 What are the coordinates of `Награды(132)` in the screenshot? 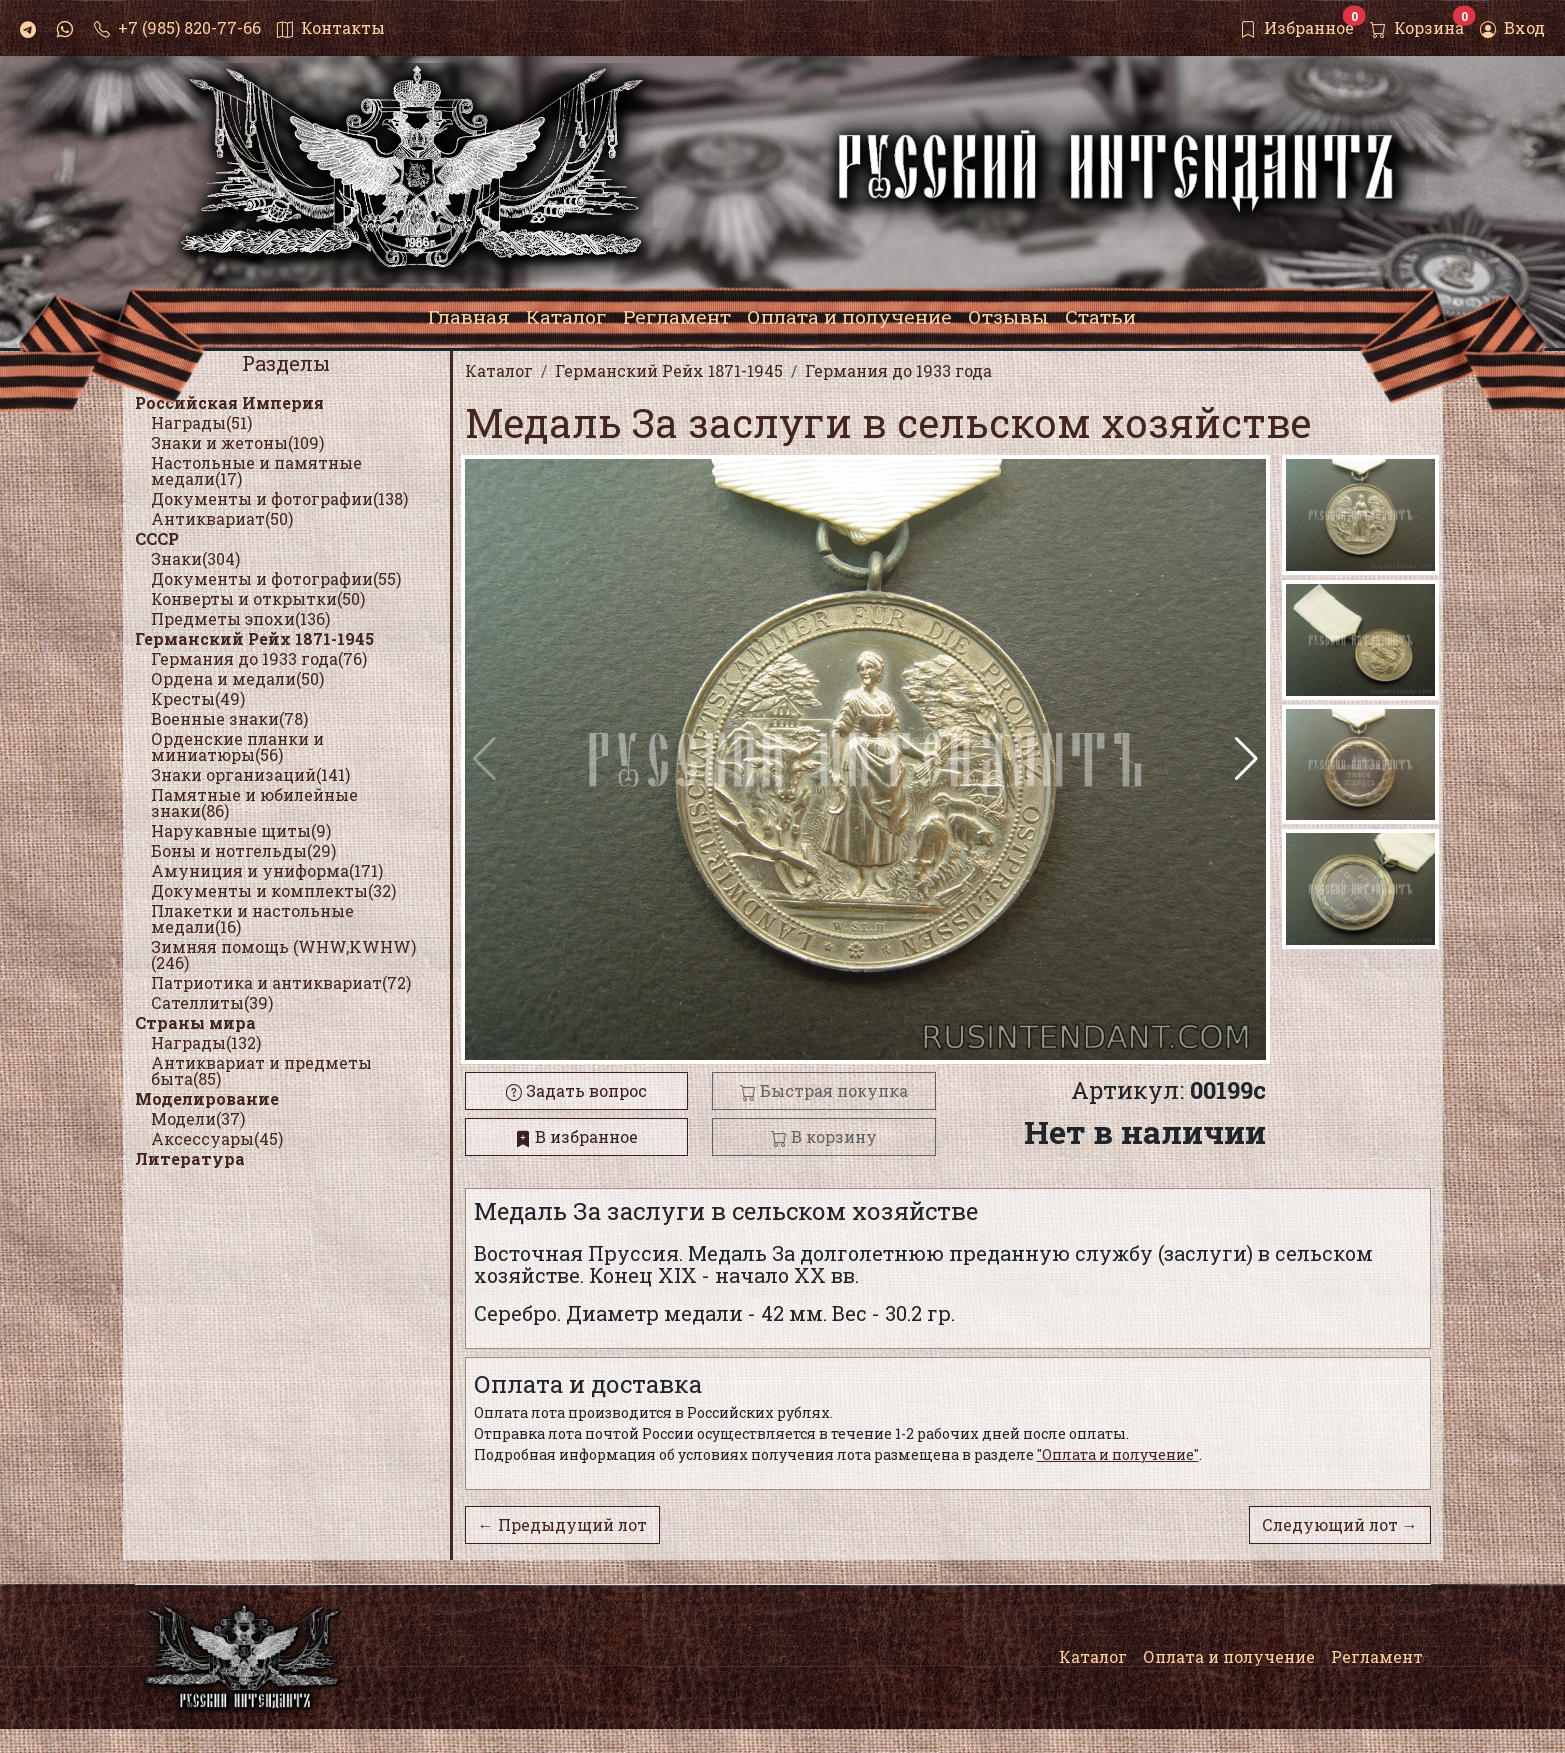 It's located at (206, 1042).